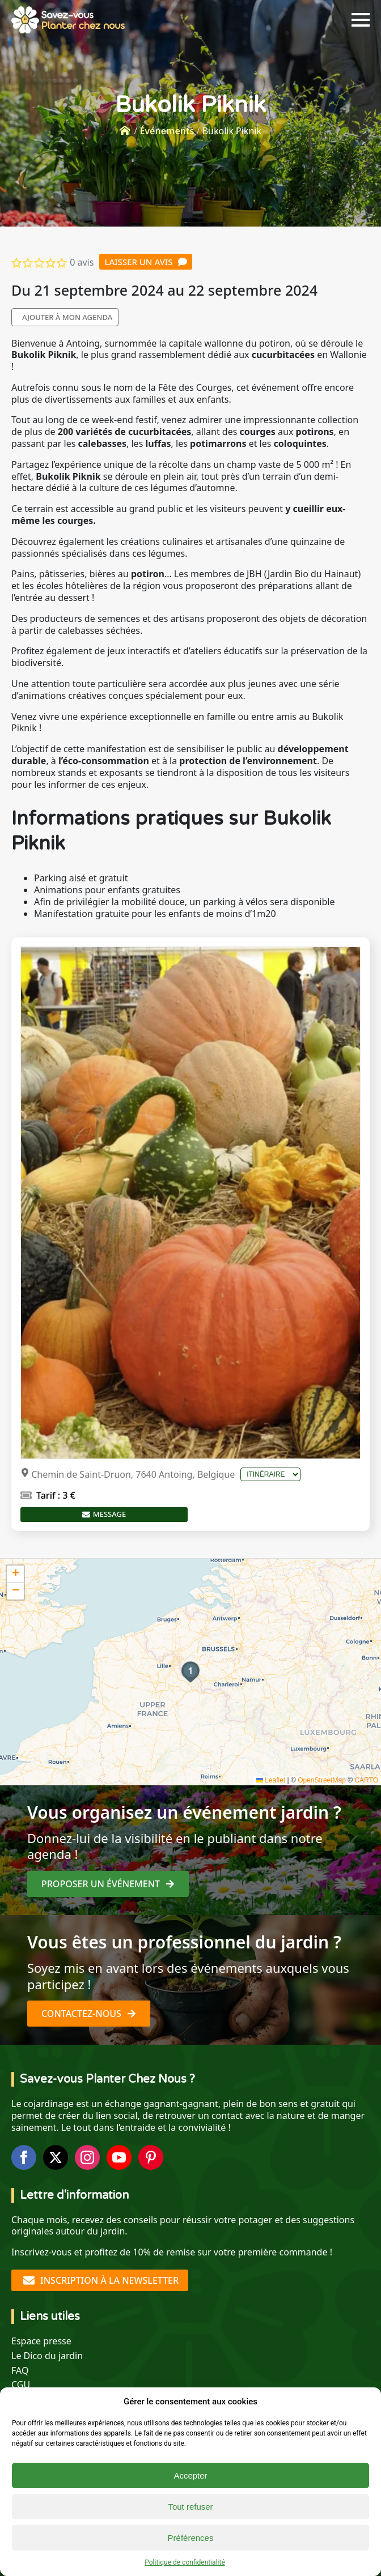  What do you see at coordinates (55, 2157) in the screenshot?
I see `[twitter]` at bounding box center [55, 2157].